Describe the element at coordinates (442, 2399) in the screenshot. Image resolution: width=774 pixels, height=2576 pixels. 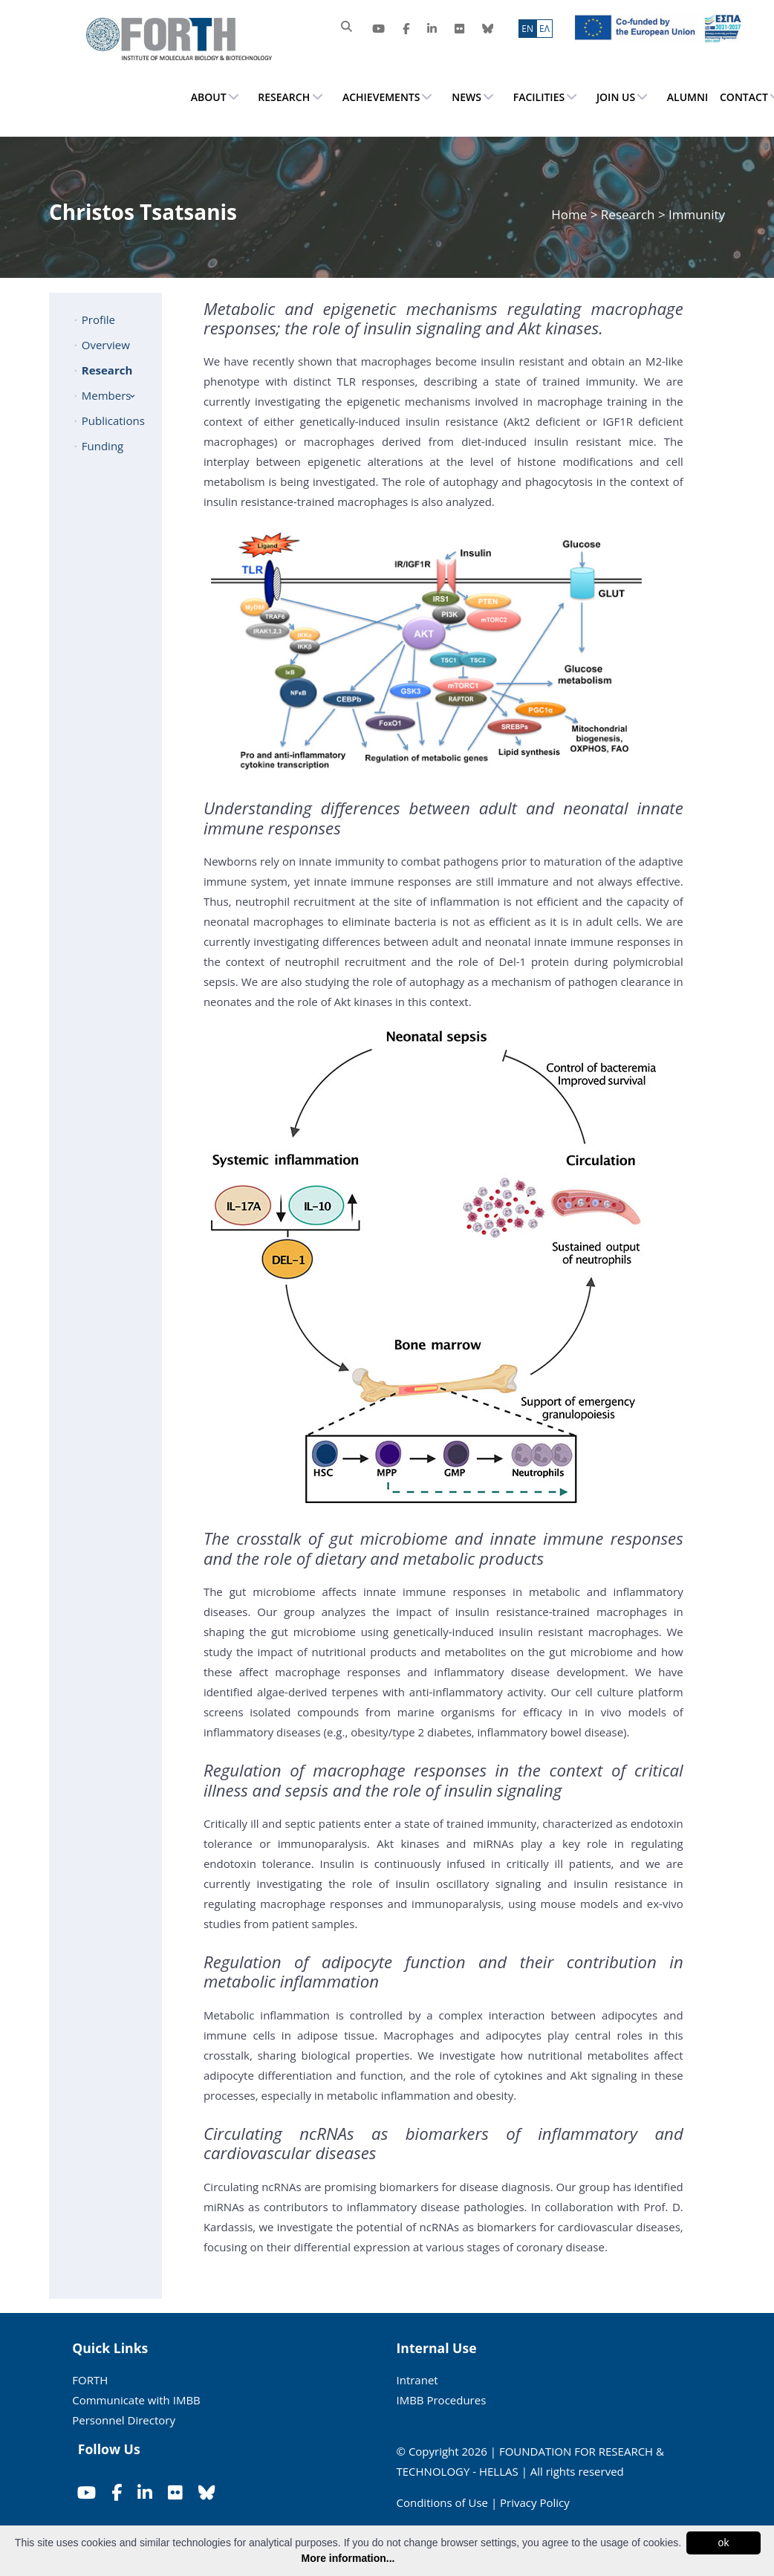
I see `IMBB Procedures` at that location.